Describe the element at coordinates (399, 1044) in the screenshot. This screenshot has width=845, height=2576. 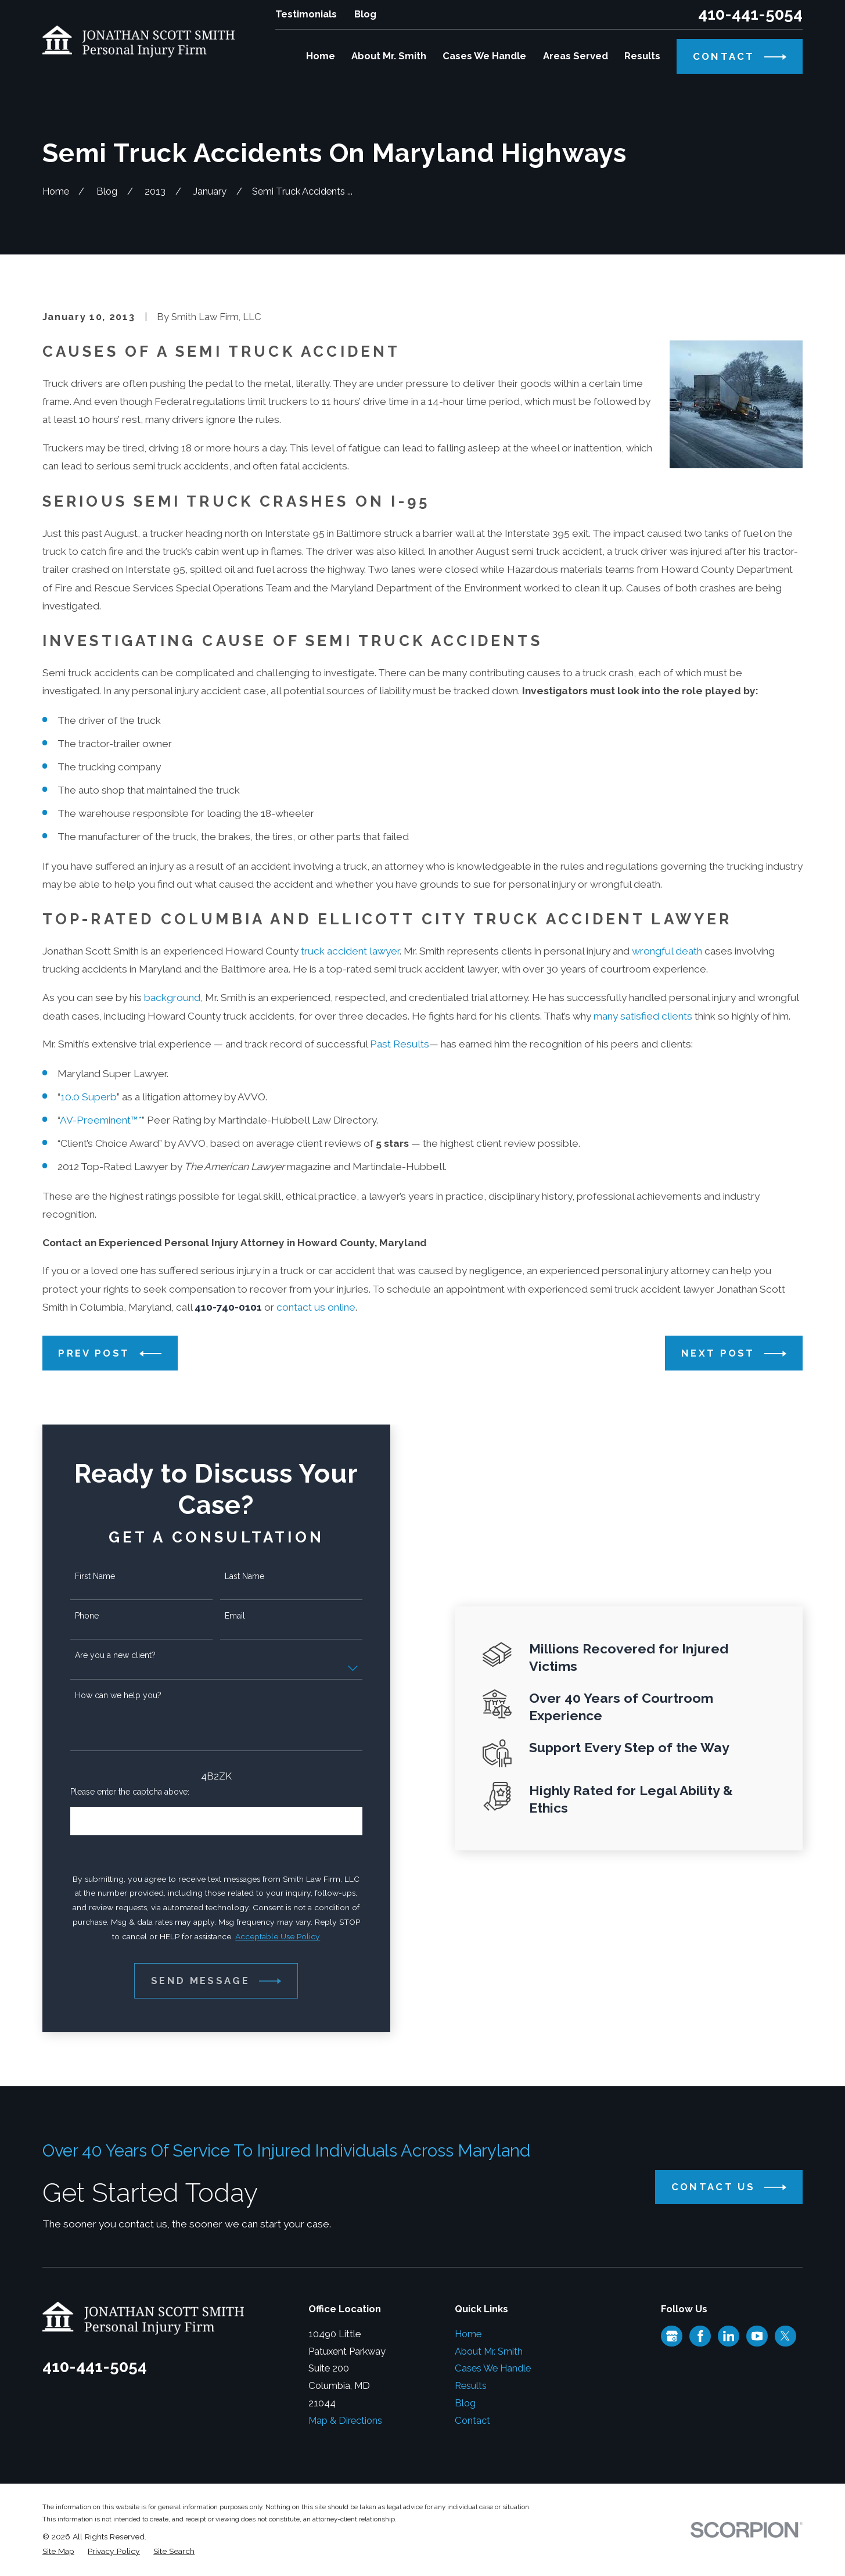
I see `Past Results` at that location.